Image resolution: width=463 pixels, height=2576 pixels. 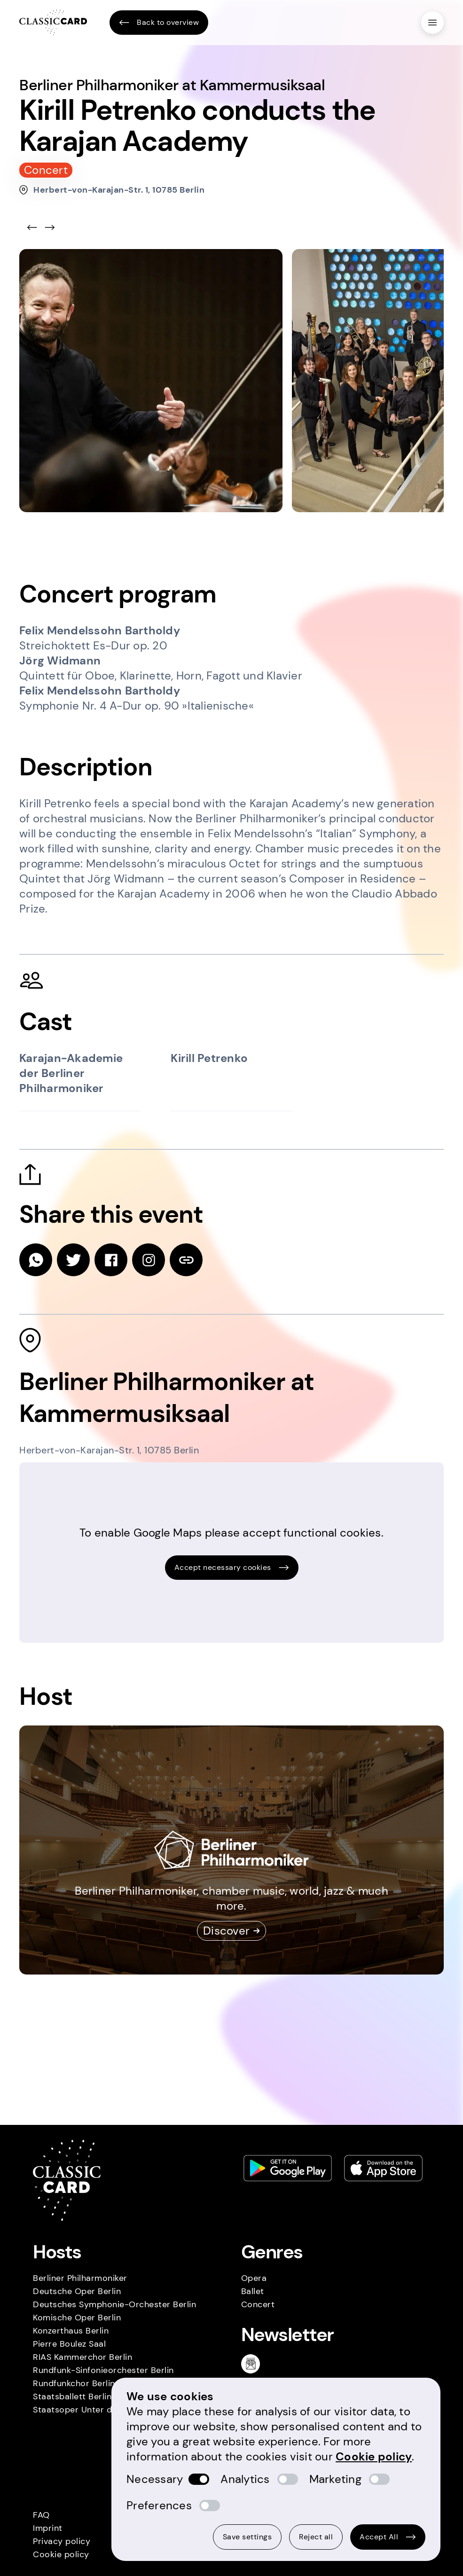 I want to click on Deutsches Symphonie-Orchester Berlin, so click(x=114, y=2304).